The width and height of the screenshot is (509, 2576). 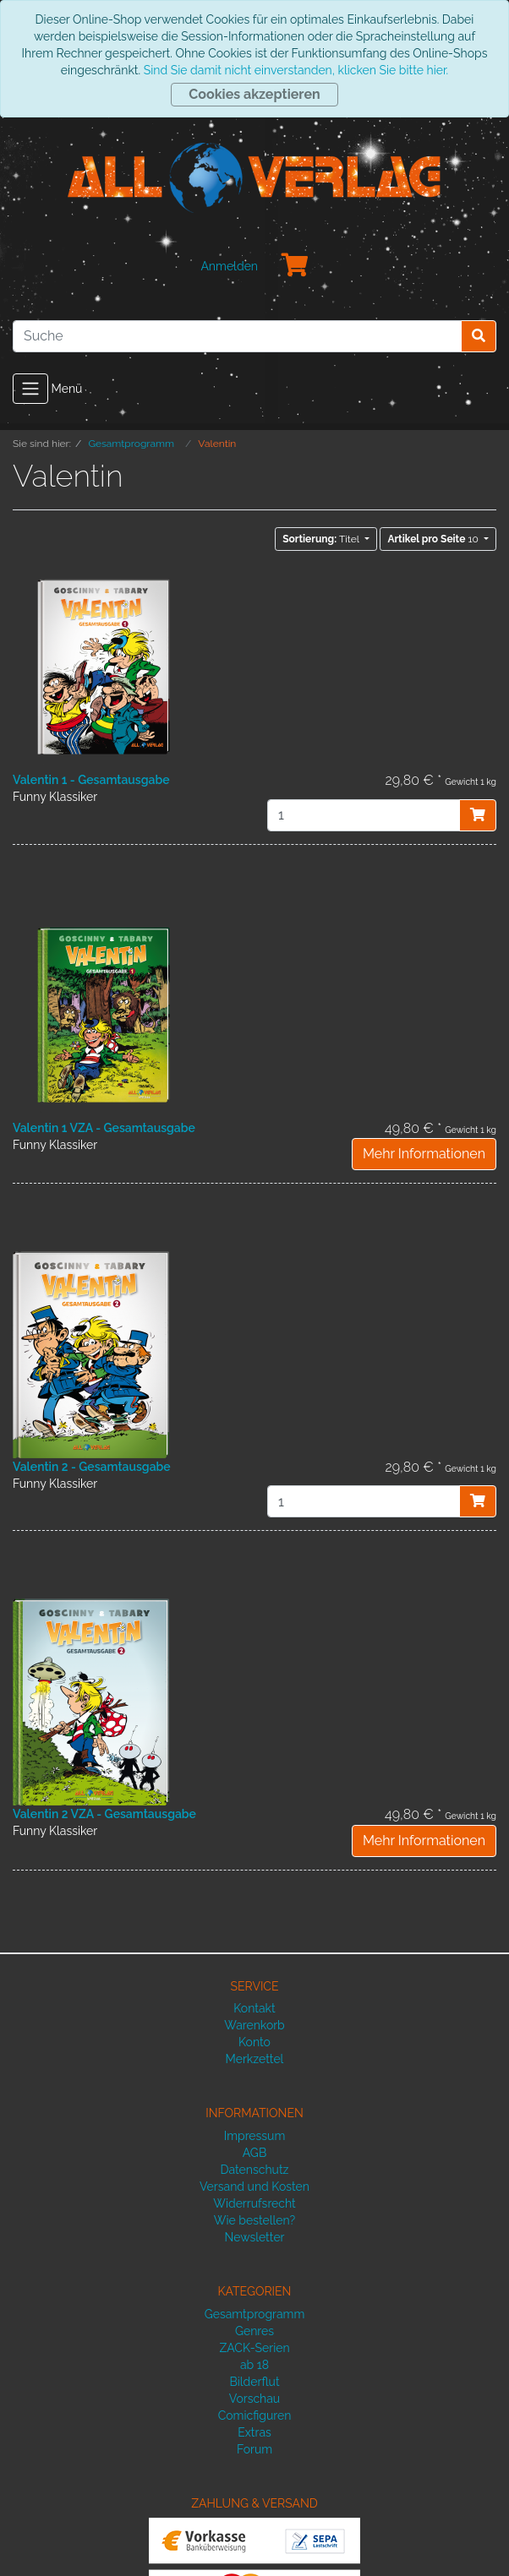 What do you see at coordinates (104, 1814) in the screenshot?
I see `Valentin 2 VZA - Gesamtausgabe` at bounding box center [104, 1814].